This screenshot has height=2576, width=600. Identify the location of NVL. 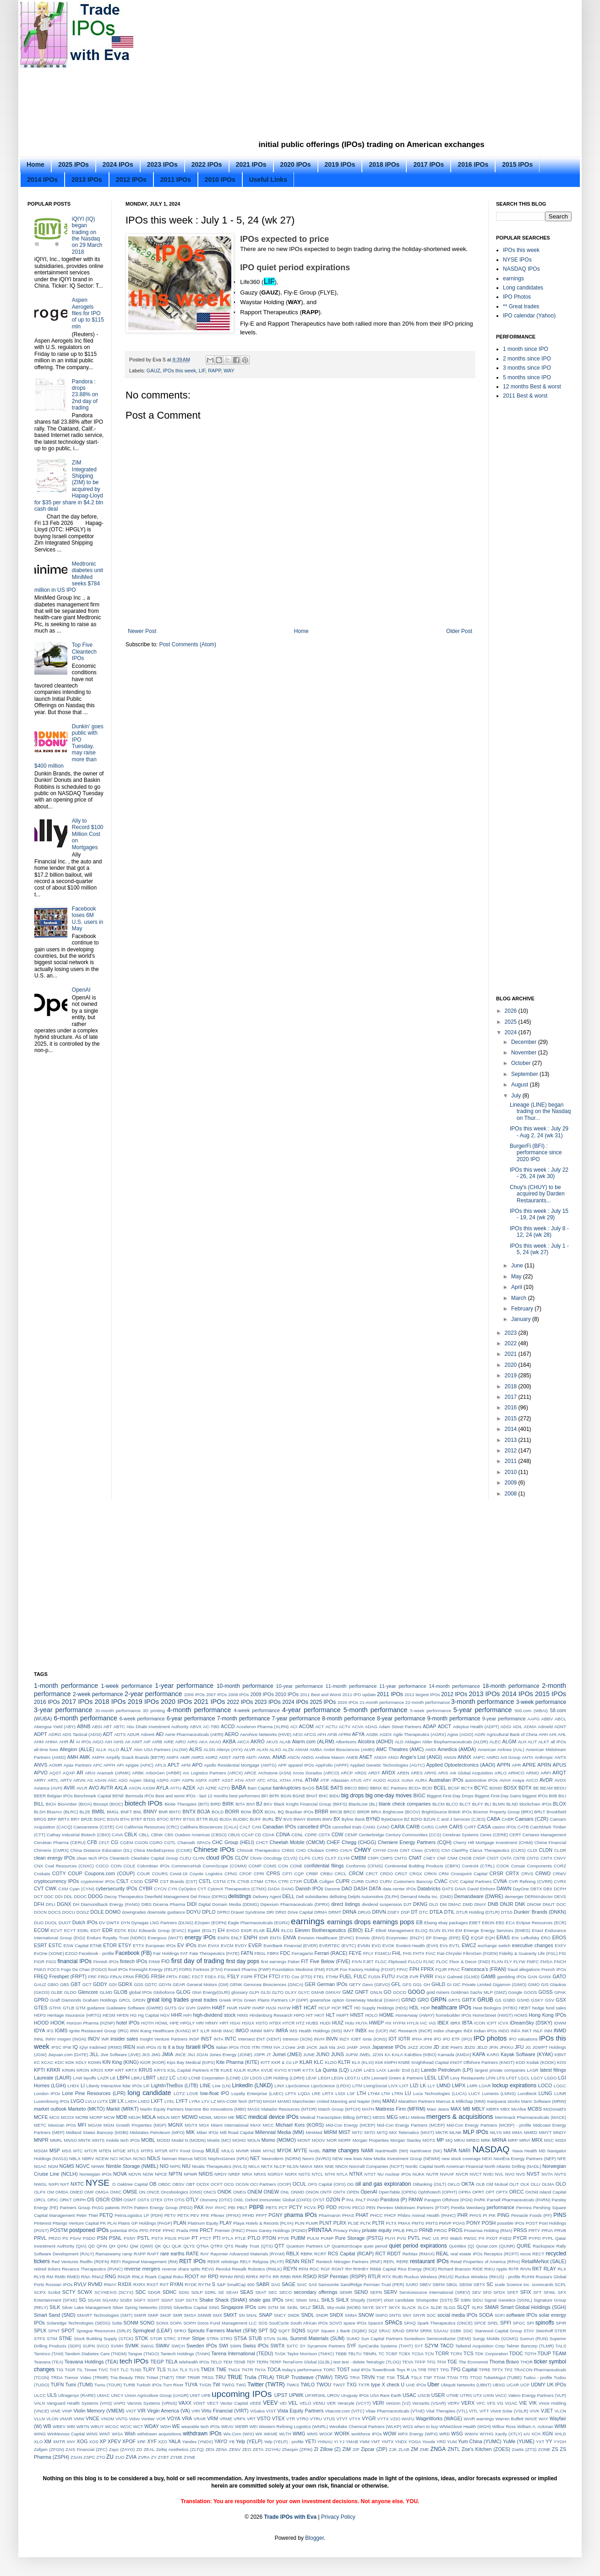
(499, 2174).